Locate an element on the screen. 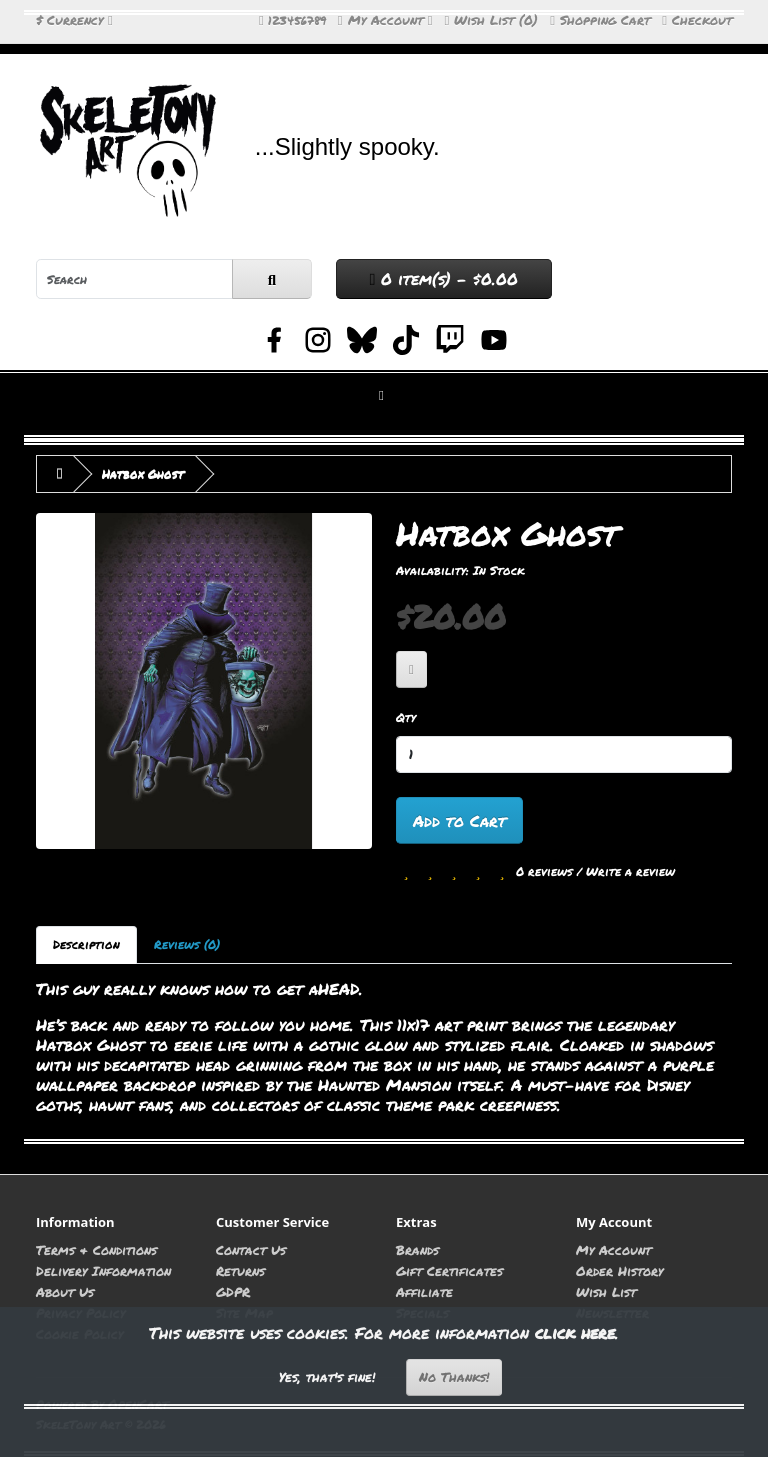 The width and height of the screenshot is (768, 1457). Description is located at coordinates (86, 944).